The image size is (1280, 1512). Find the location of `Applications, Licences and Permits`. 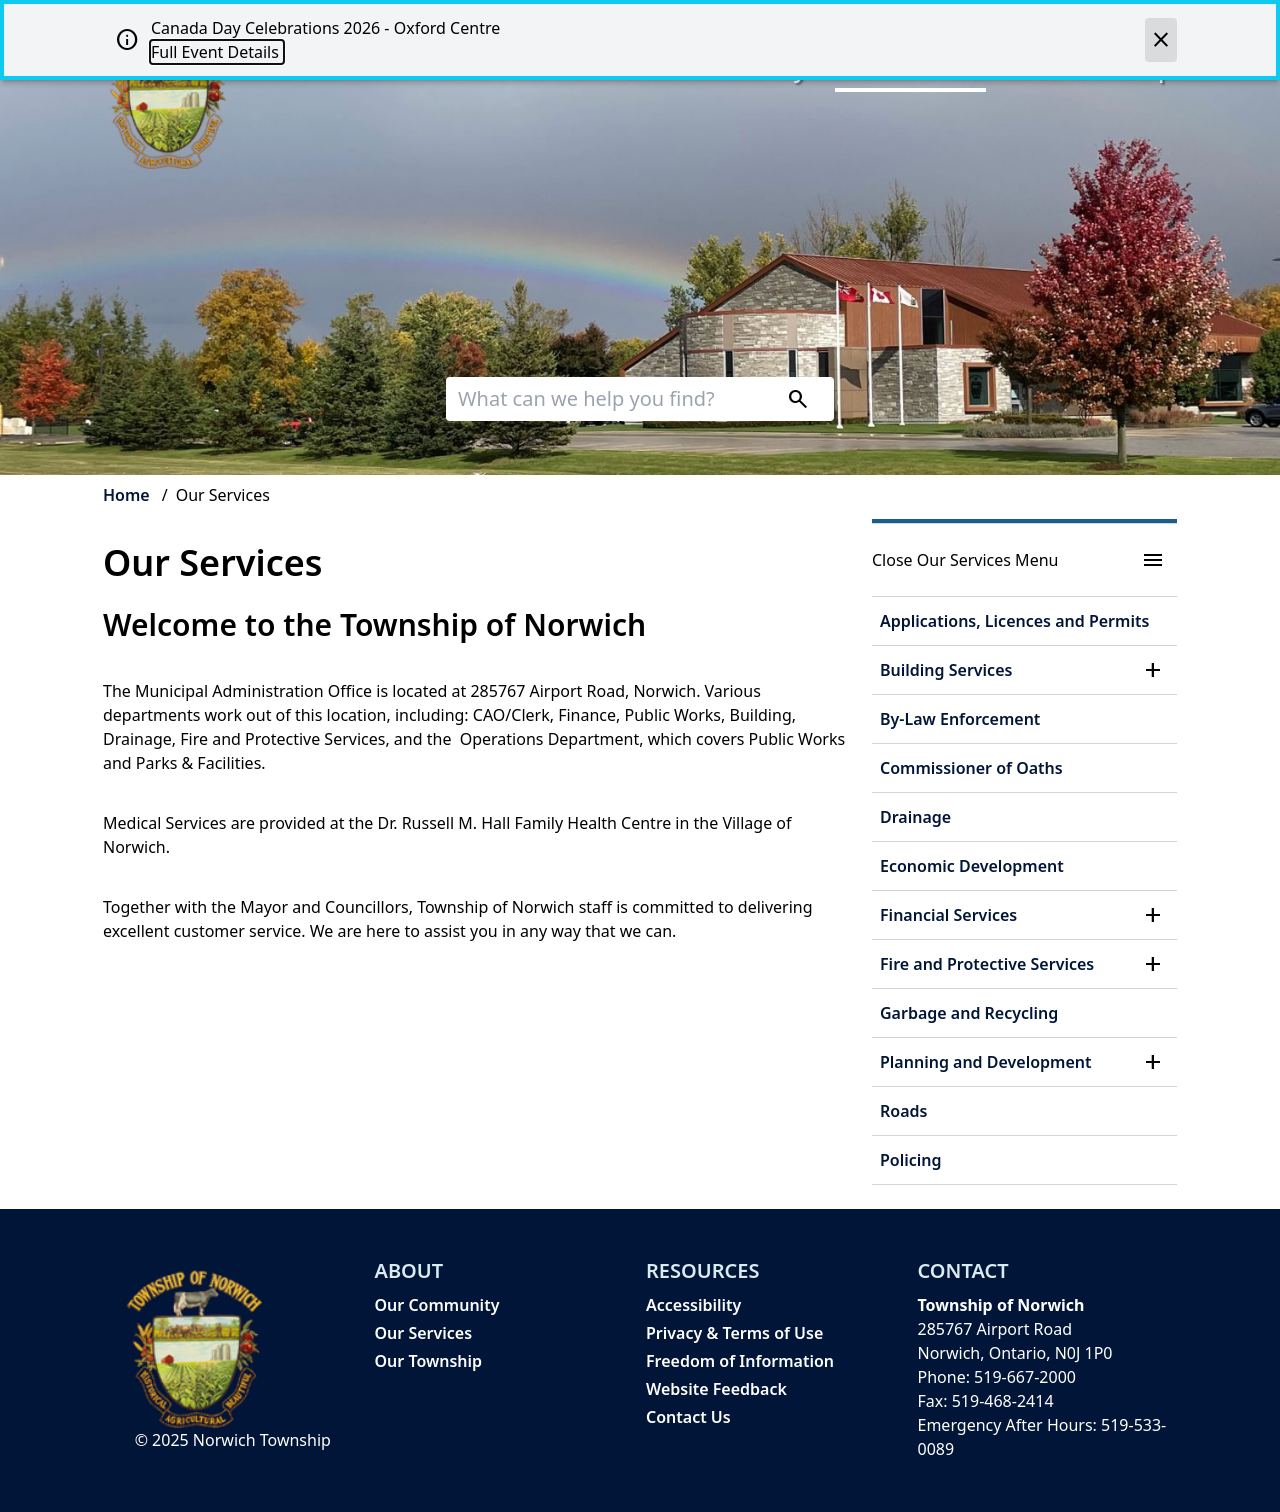

Applications, Licences and Permits is located at coordinates (1014, 621).